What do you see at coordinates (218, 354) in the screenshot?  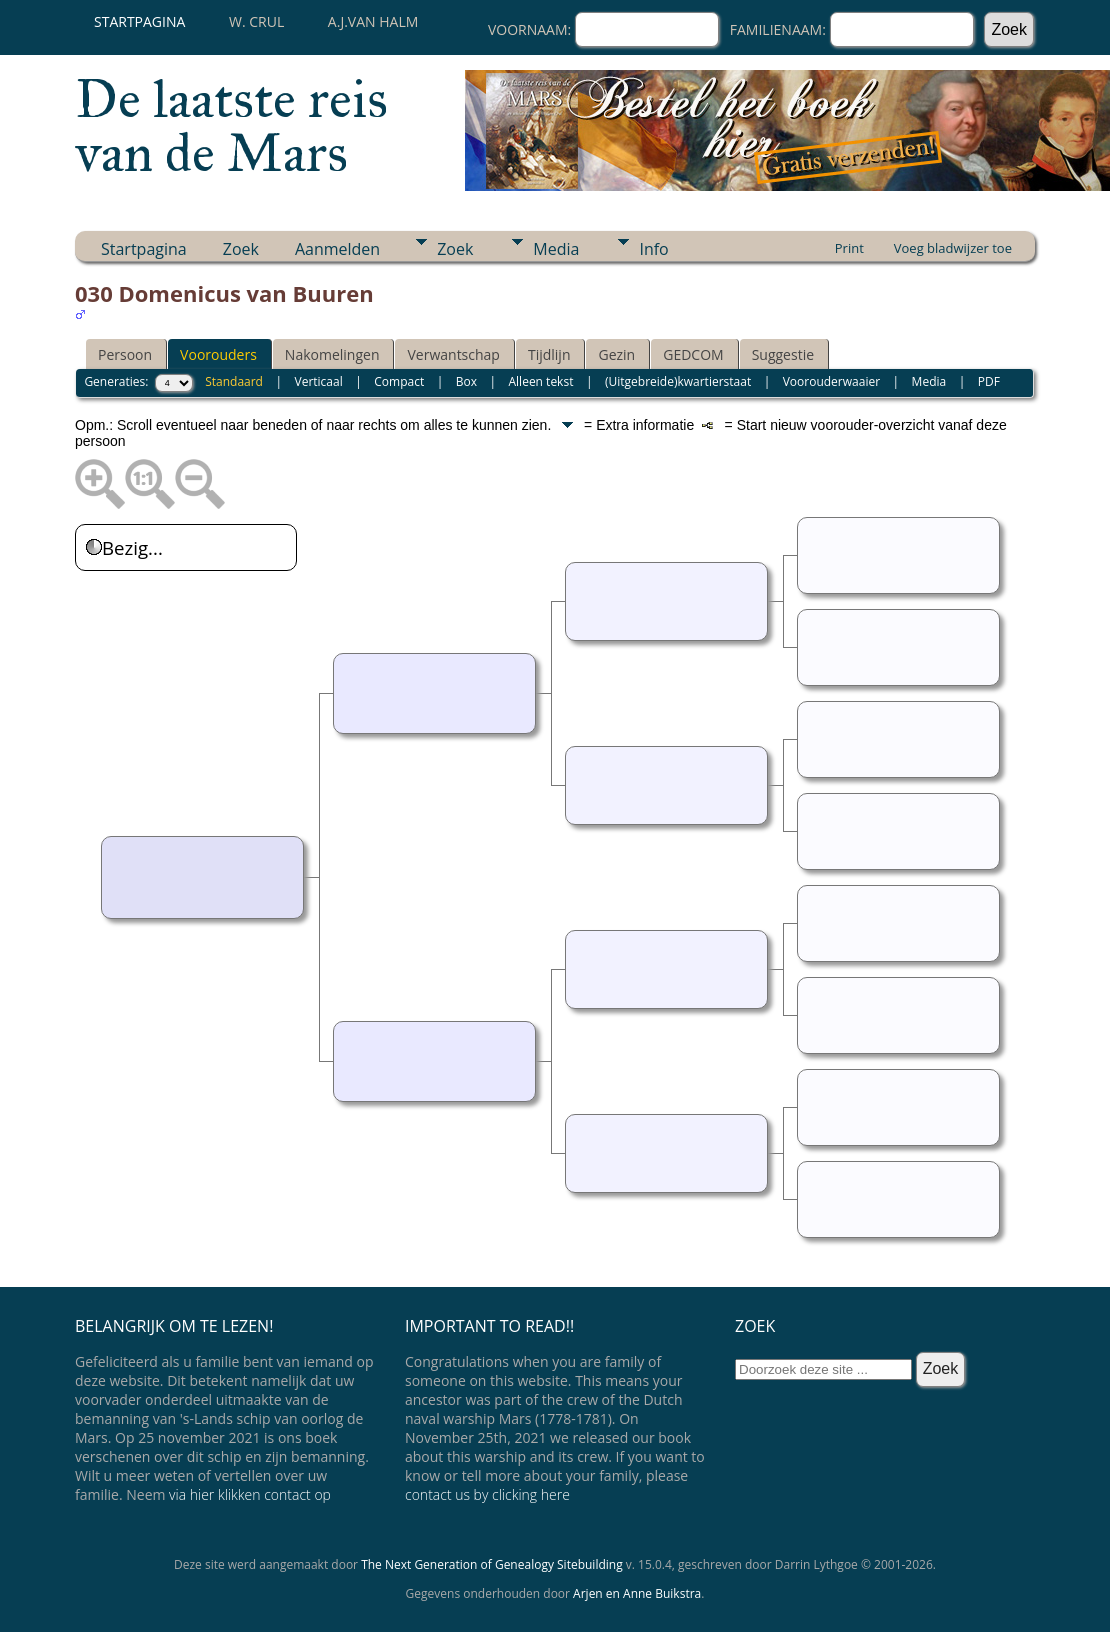 I see `Voorouders` at bounding box center [218, 354].